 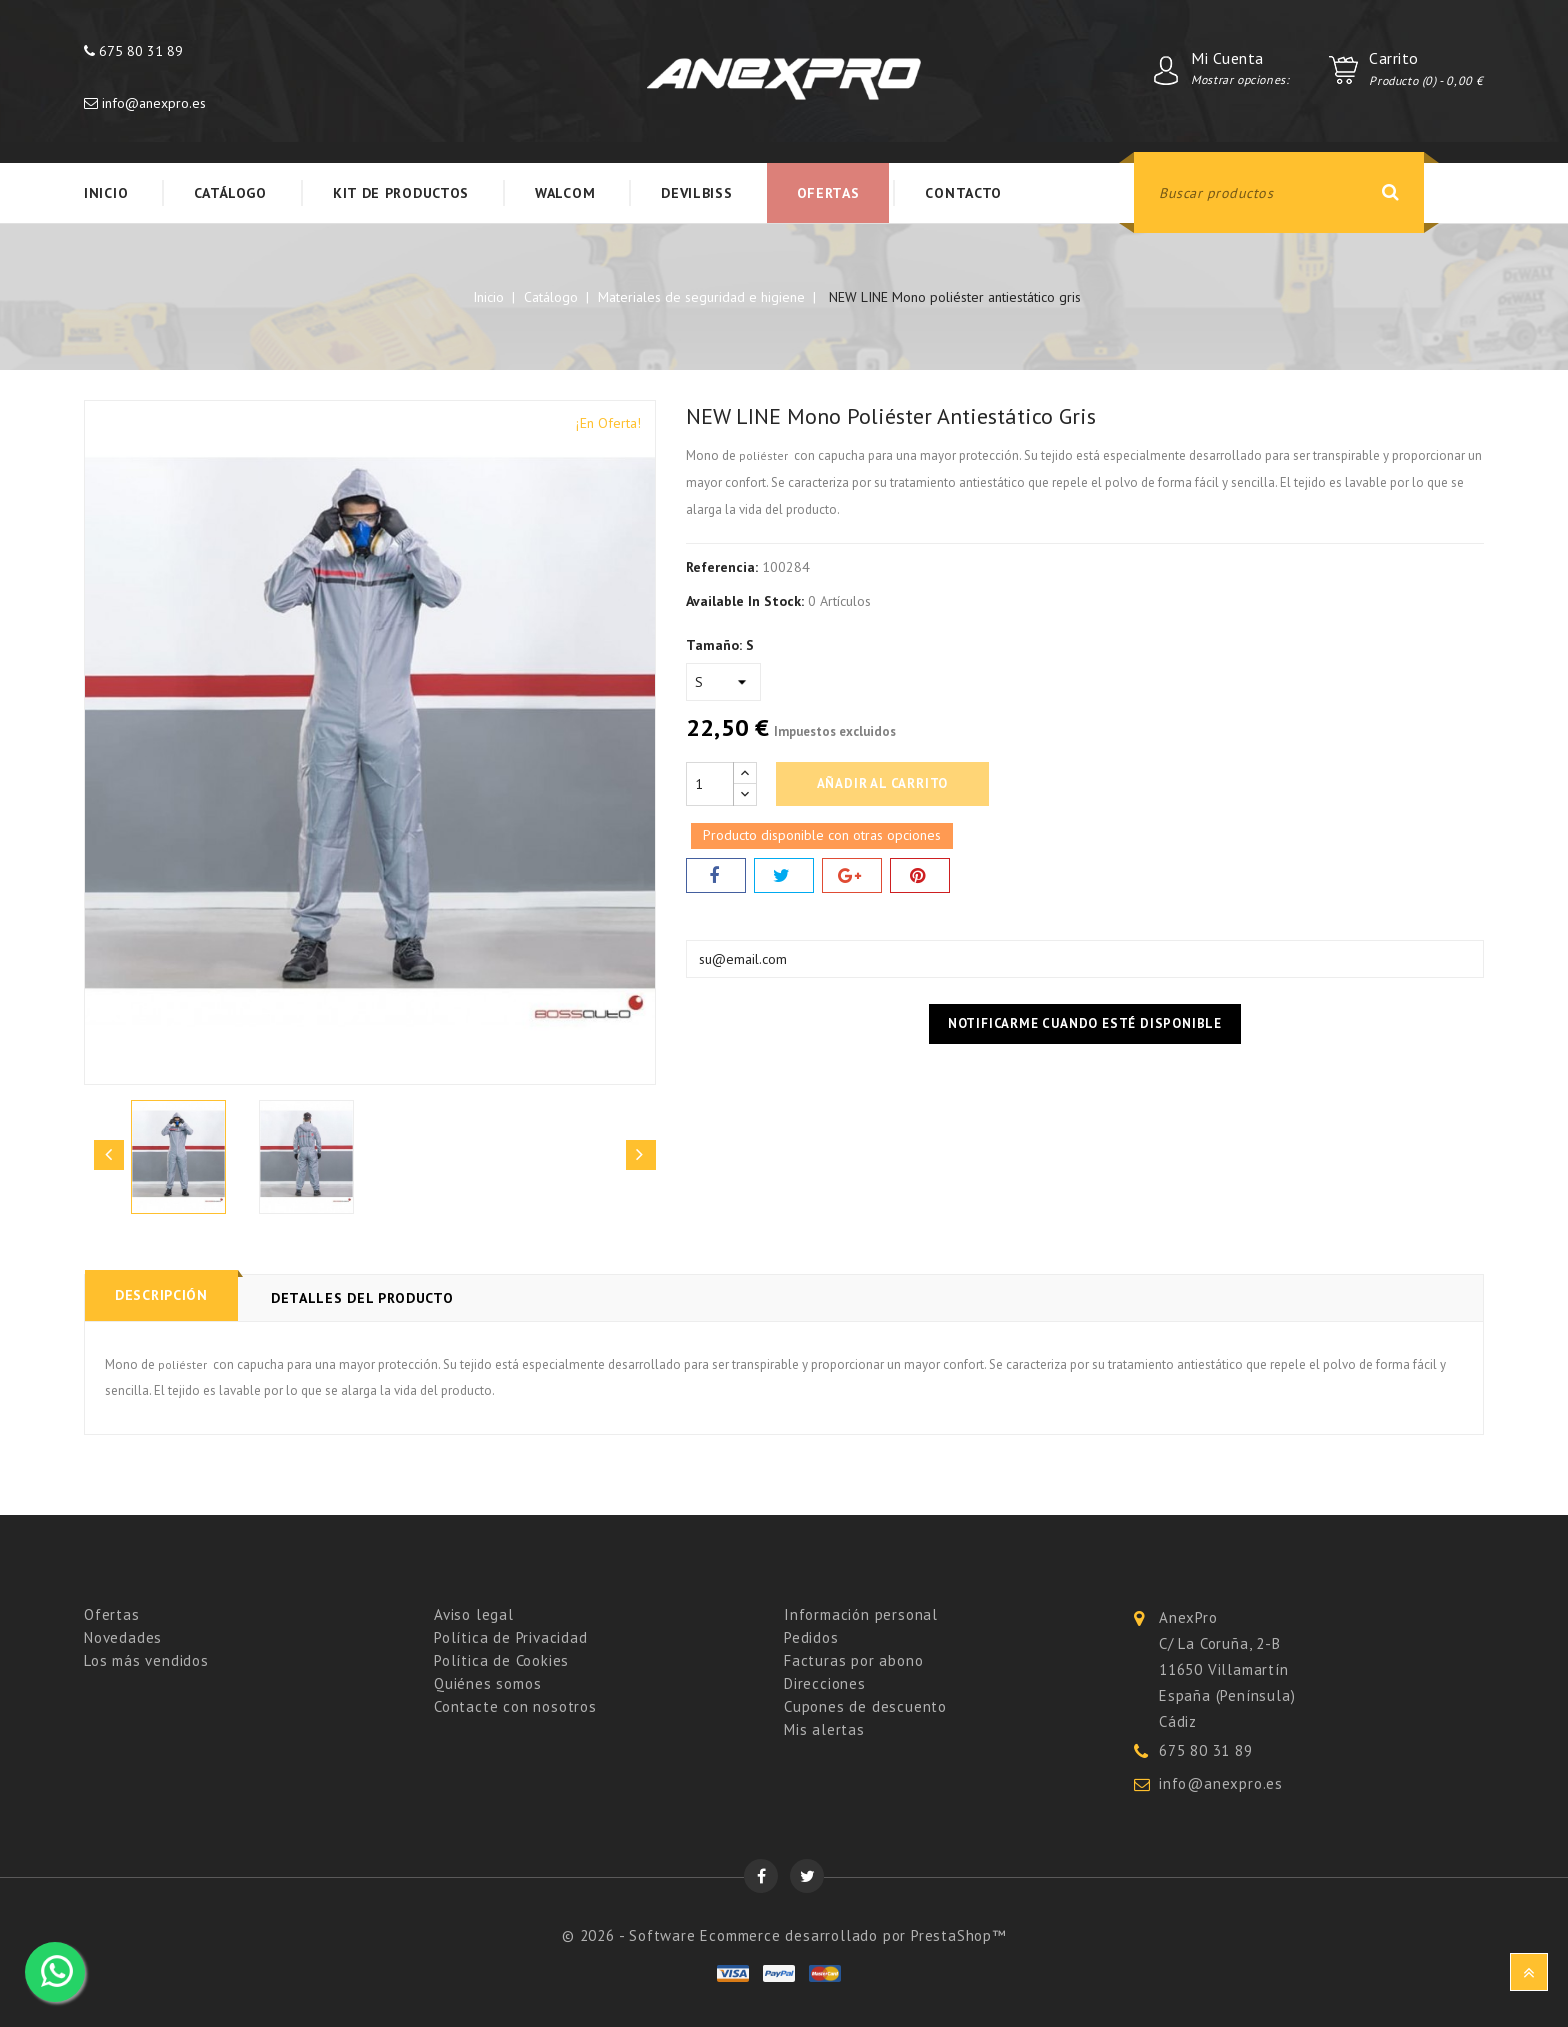 I want to click on Contacte con nosotros, so click(x=515, y=1706).